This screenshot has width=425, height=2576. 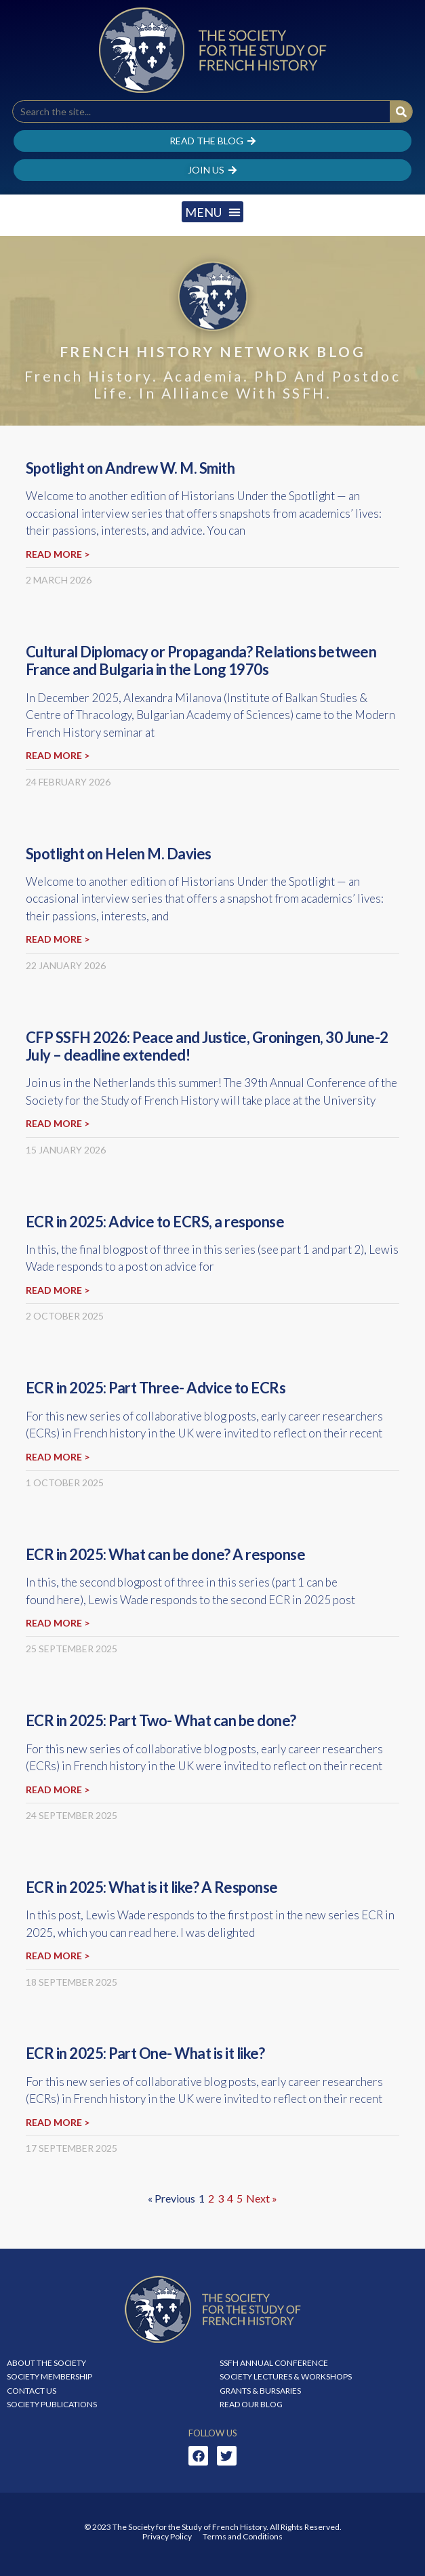 What do you see at coordinates (130, 468) in the screenshot?
I see `Spotlight on Andrew W. M. Smith` at bounding box center [130, 468].